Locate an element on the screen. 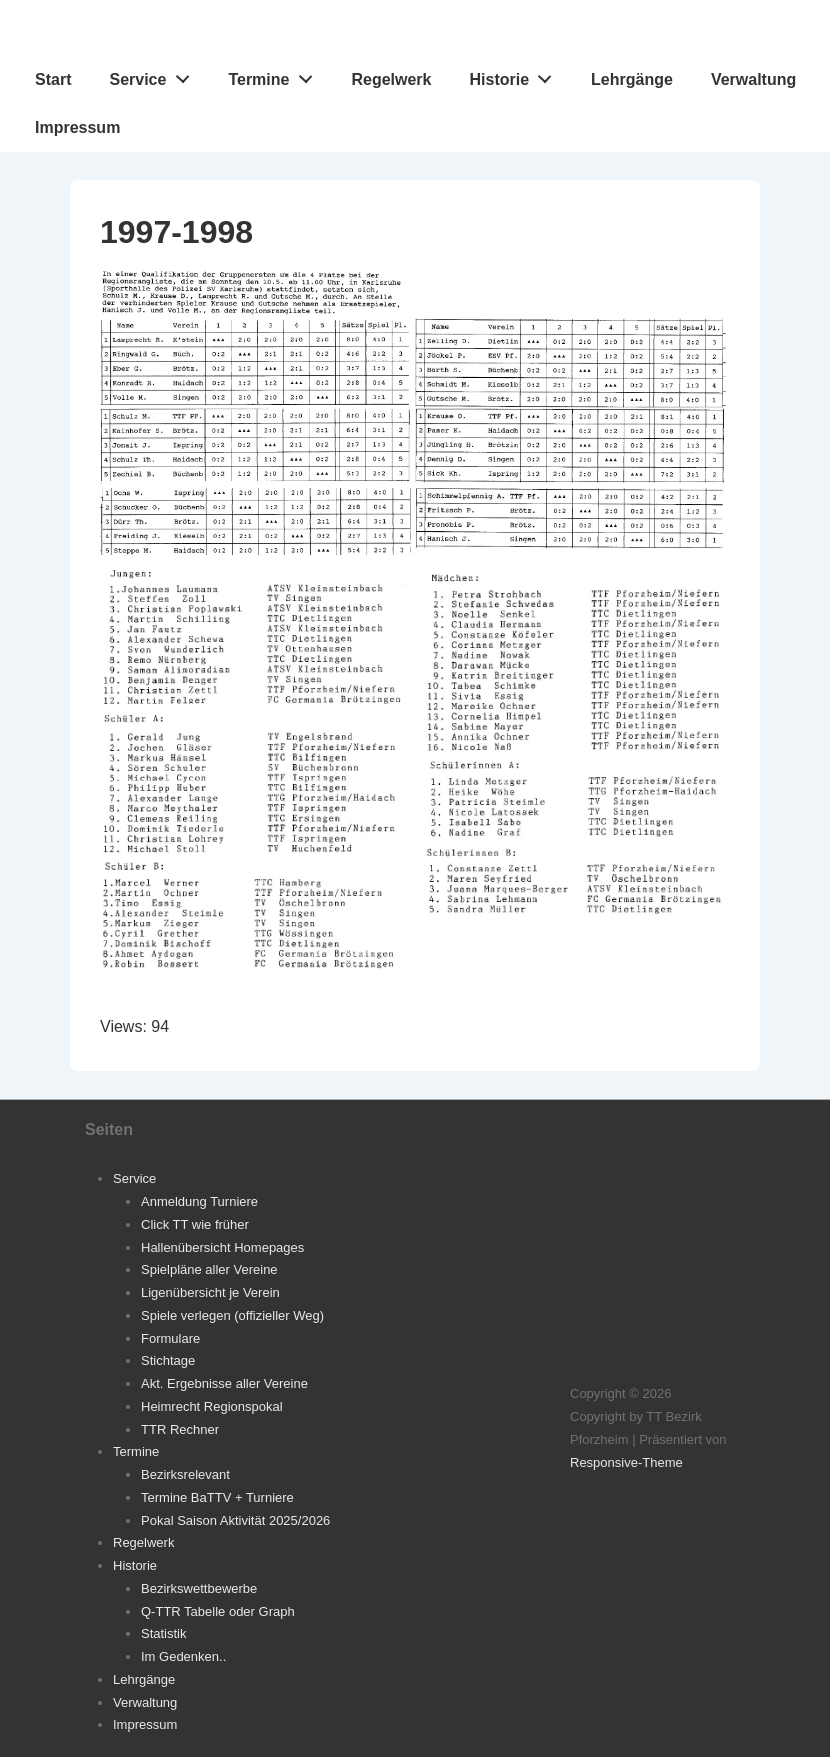 The image size is (830, 1757). Lehrgänge is located at coordinates (632, 79).